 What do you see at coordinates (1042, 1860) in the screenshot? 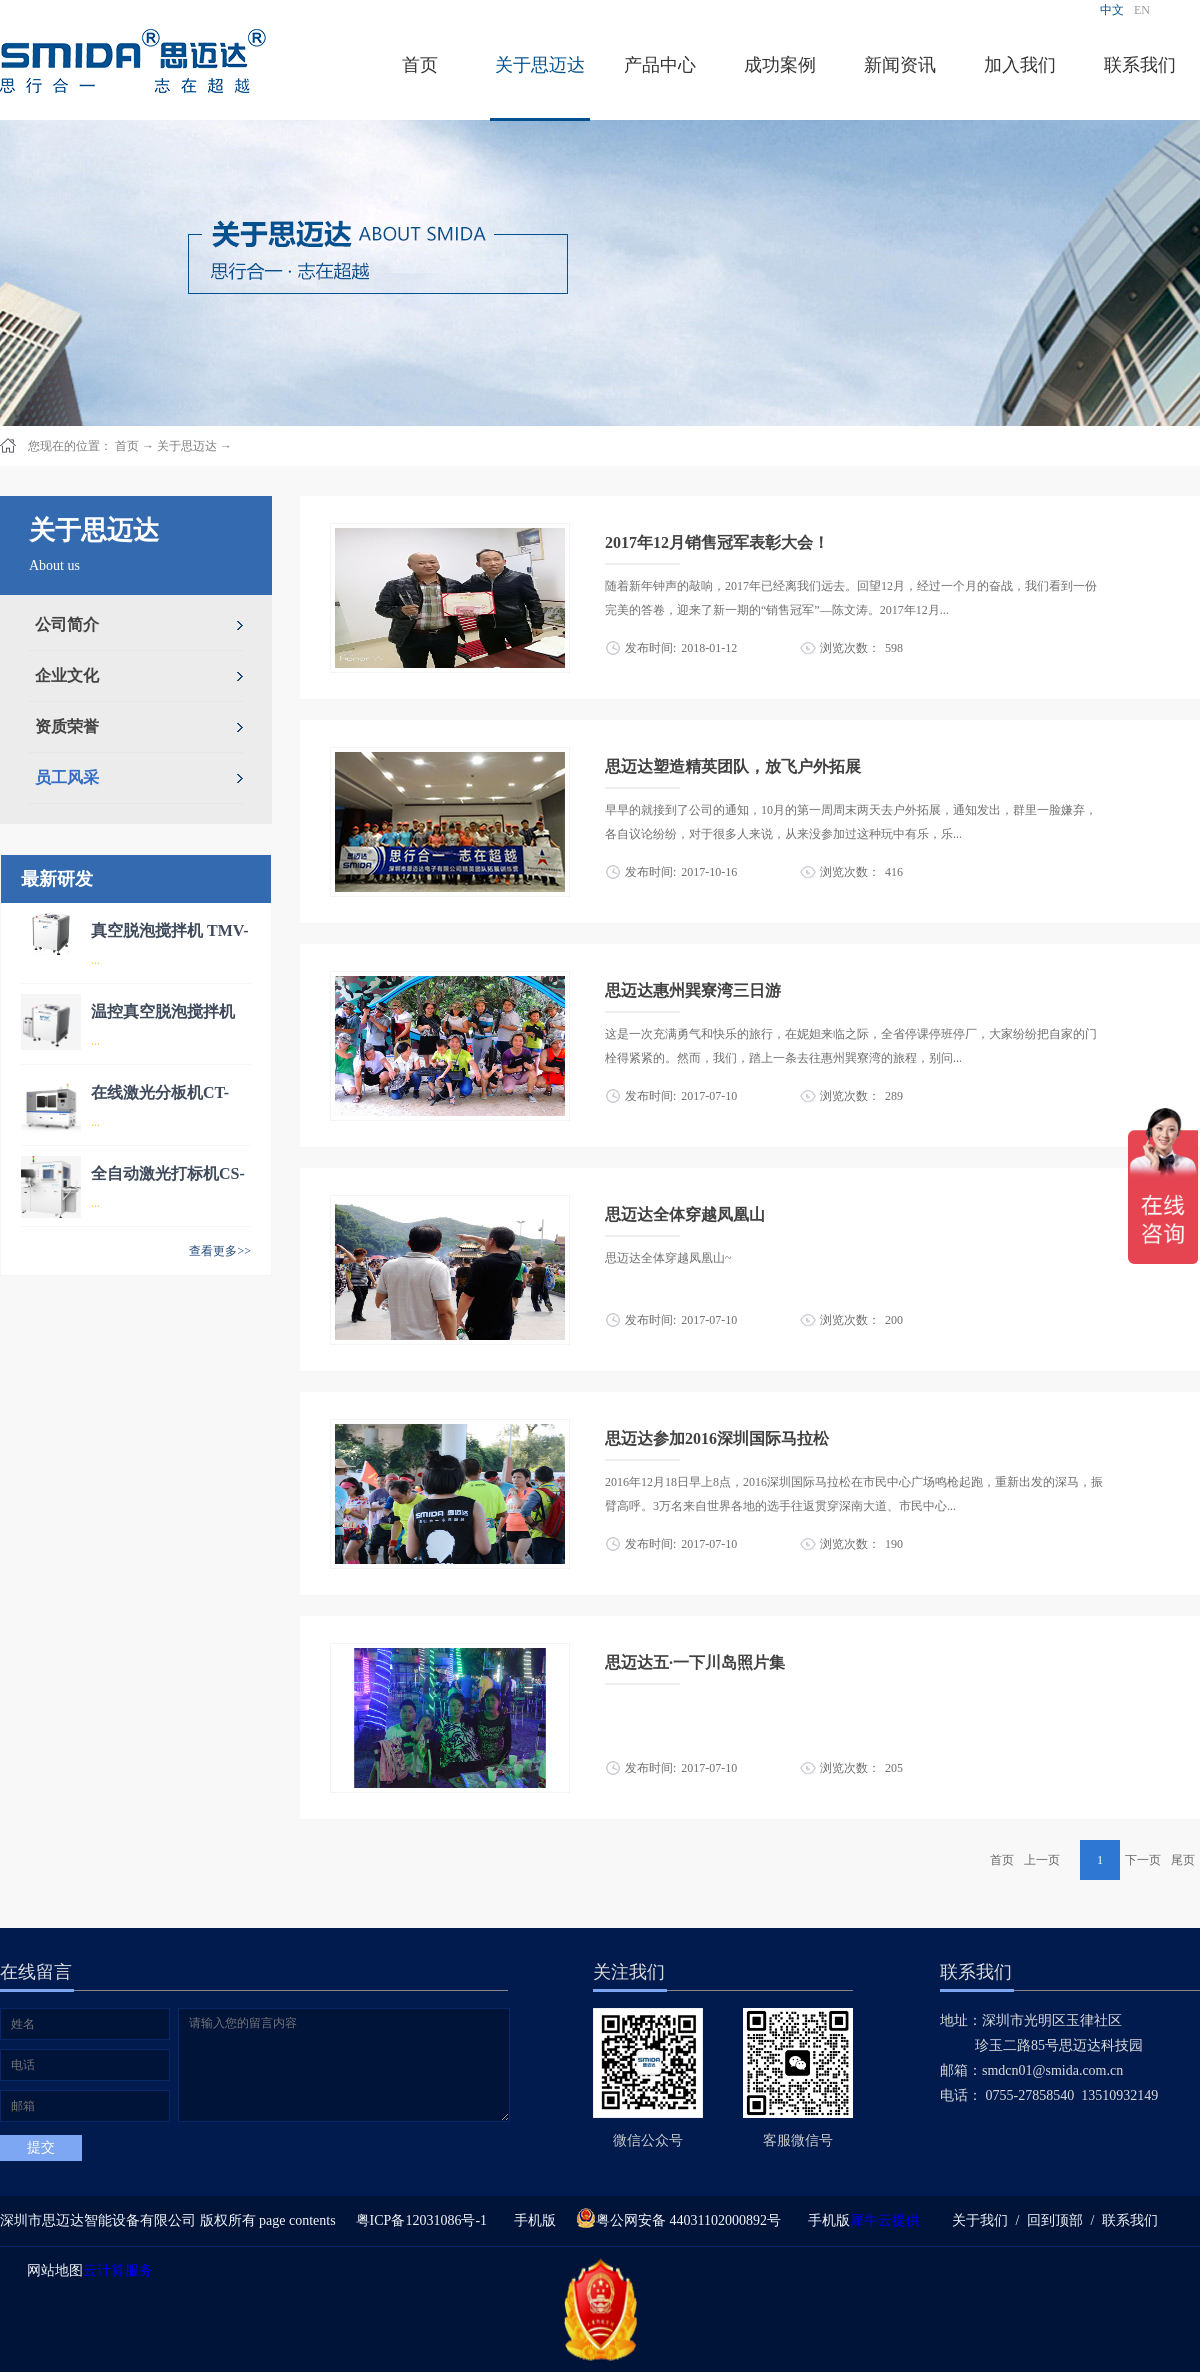
I see `上一页` at bounding box center [1042, 1860].